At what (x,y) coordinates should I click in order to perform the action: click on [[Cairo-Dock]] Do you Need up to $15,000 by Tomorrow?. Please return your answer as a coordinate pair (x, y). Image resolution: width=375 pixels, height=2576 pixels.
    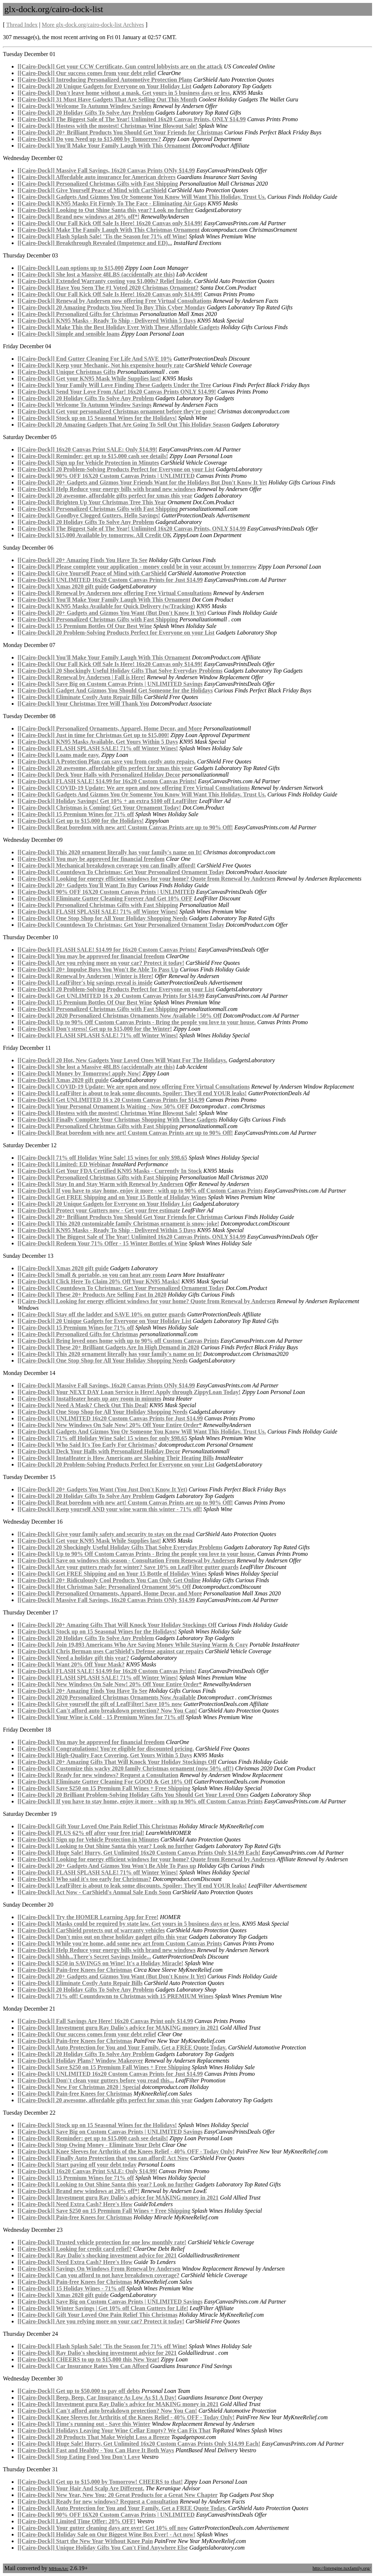
    Looking at the image, I should click on (89, 139).